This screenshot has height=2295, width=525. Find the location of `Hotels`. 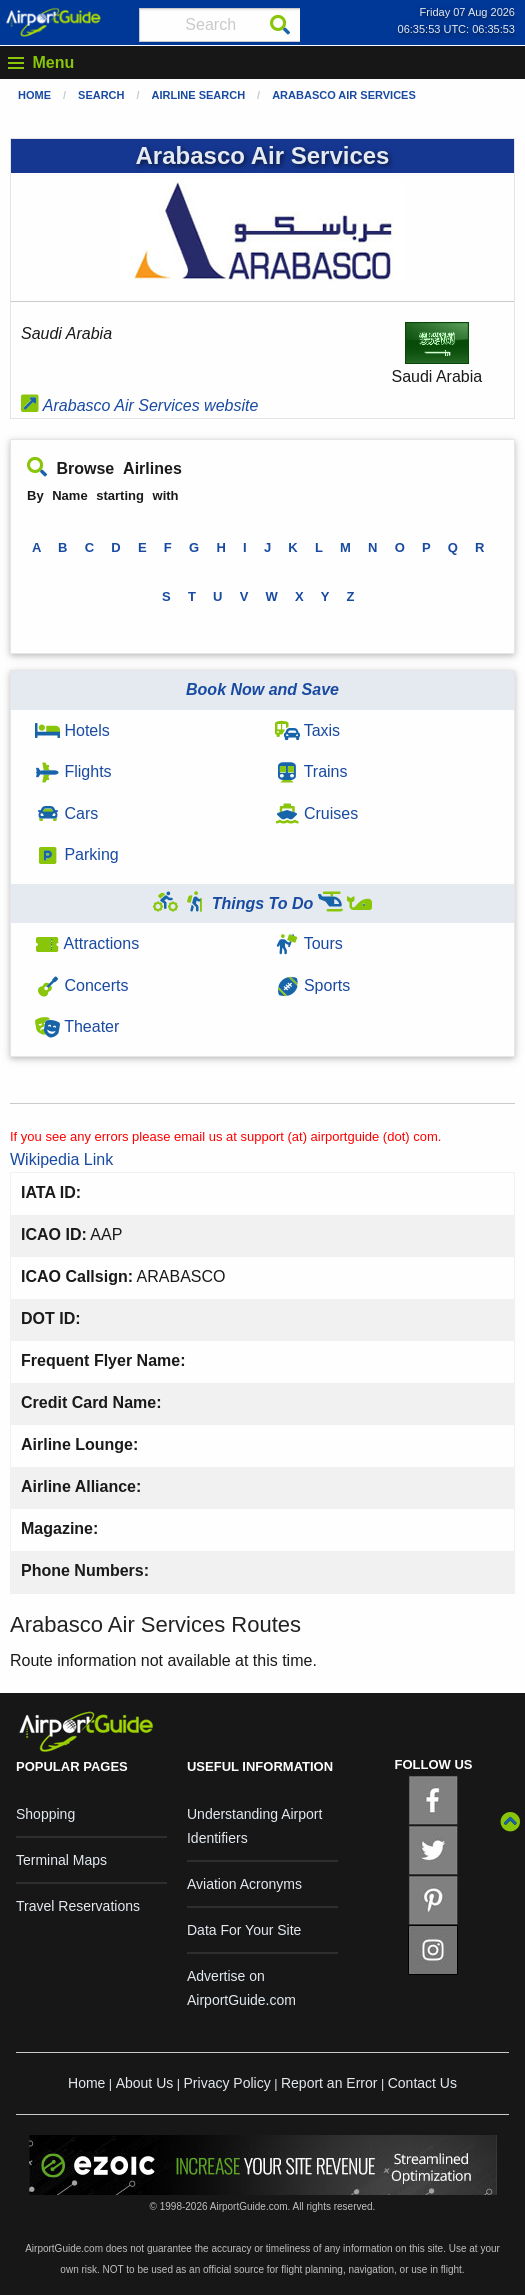

Hotels is located at coordinates (72, 730).